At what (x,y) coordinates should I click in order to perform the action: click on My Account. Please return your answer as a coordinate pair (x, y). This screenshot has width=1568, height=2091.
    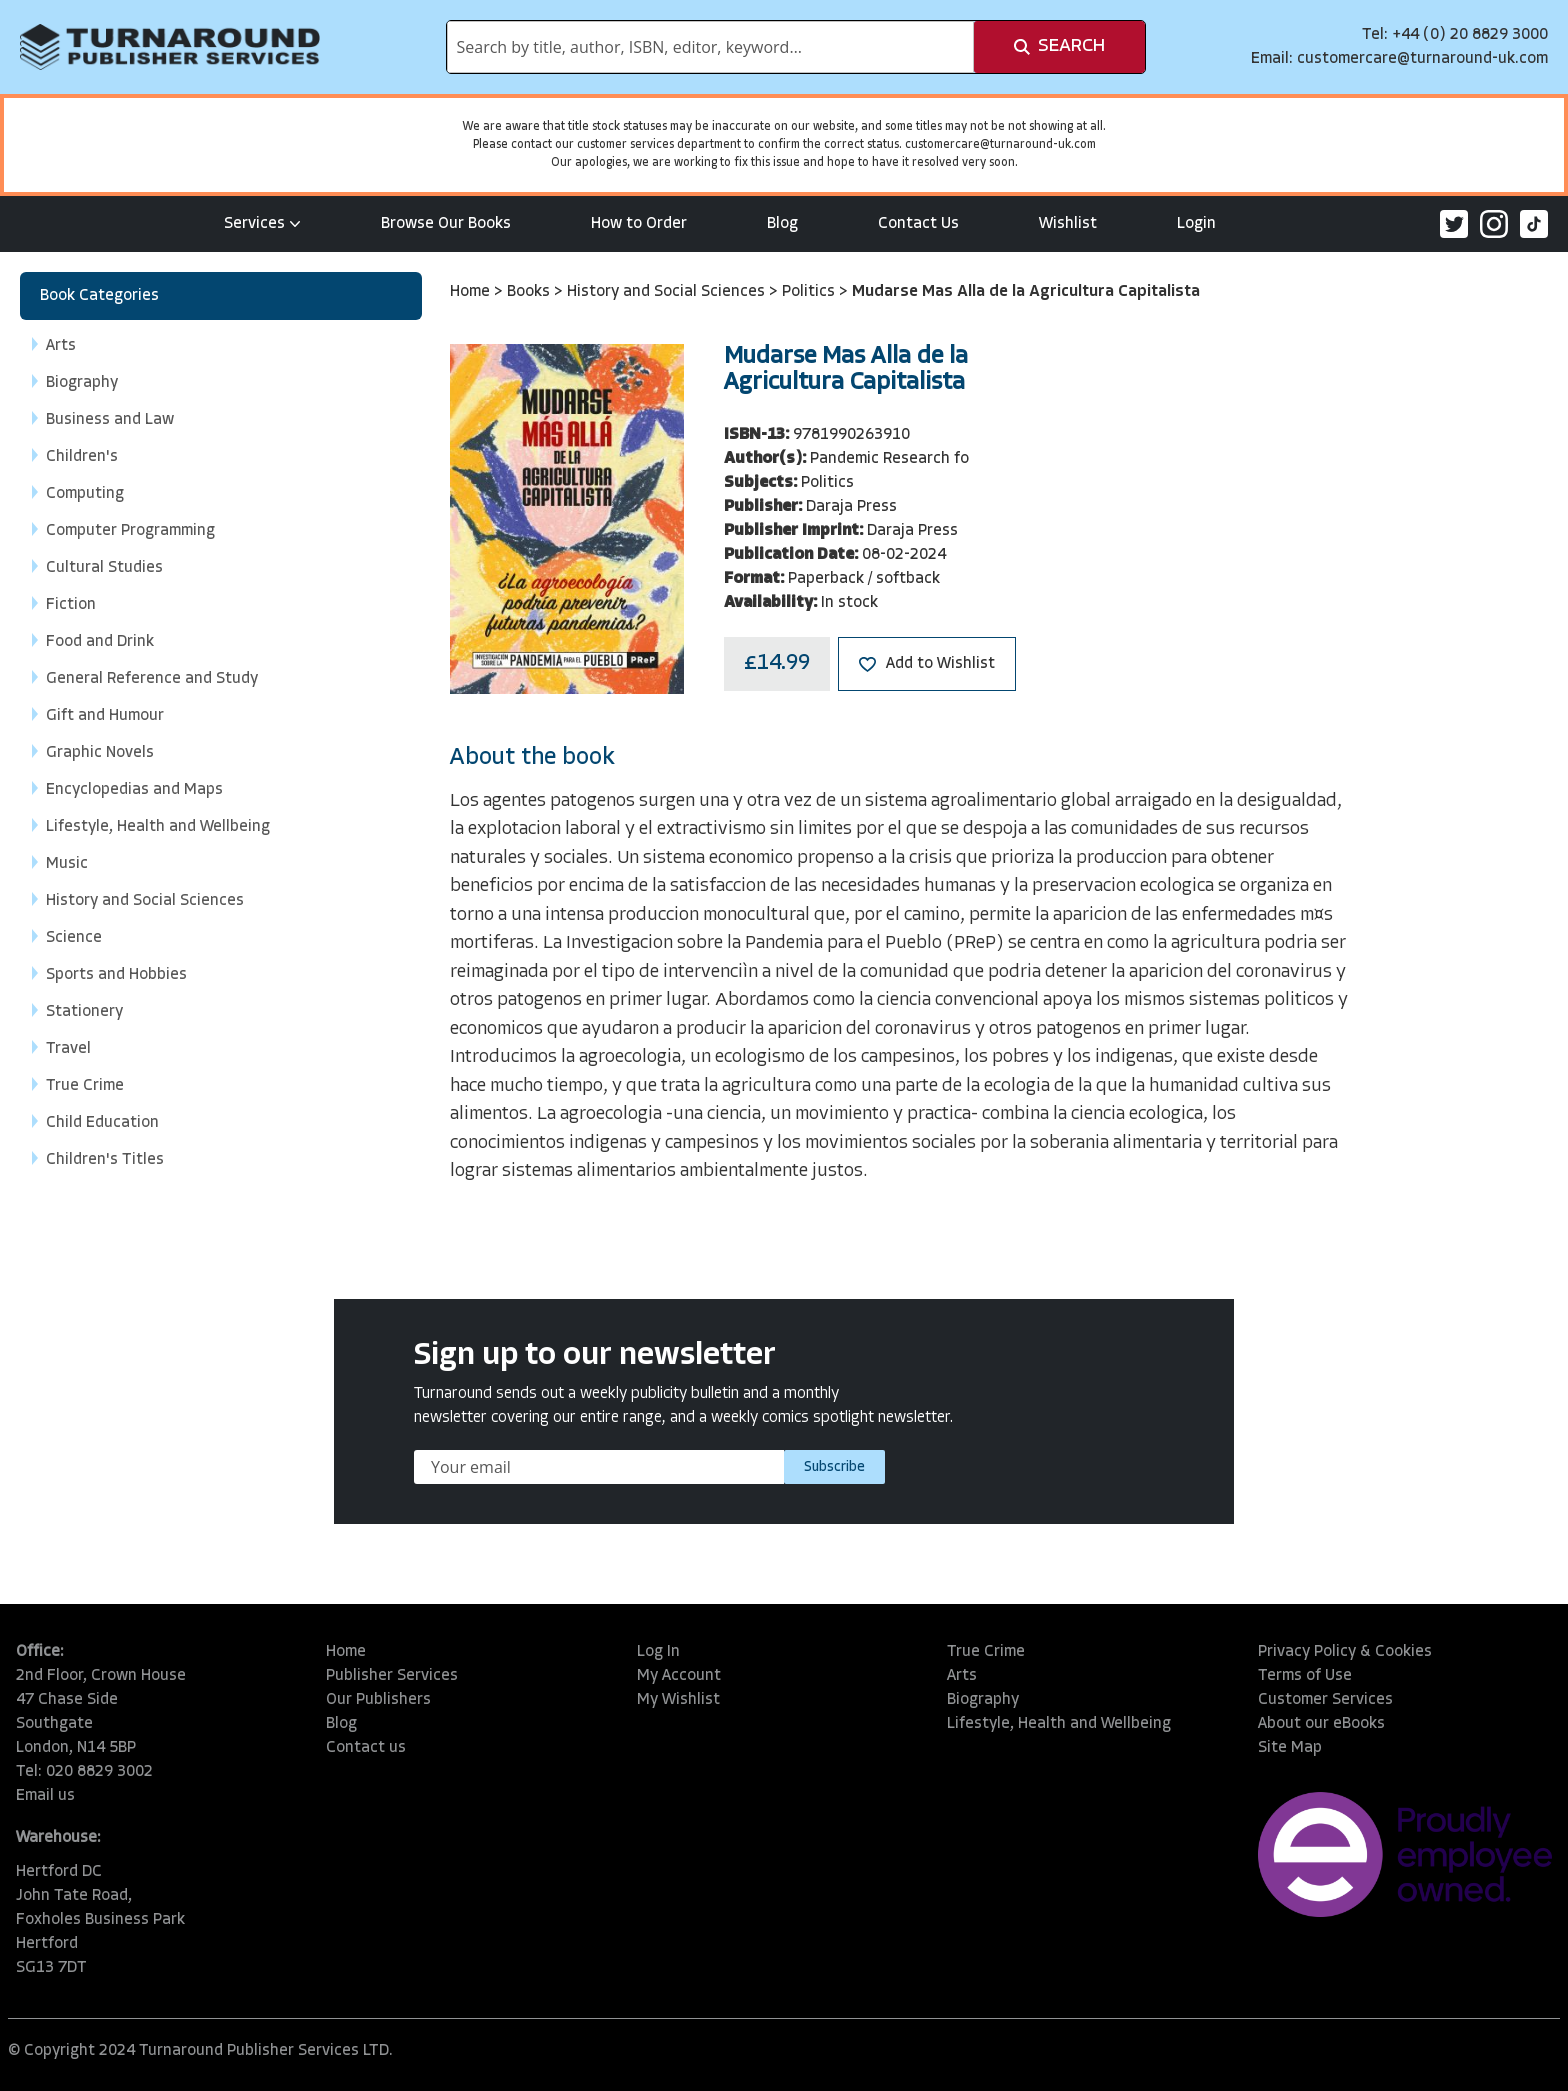
    Looking at the image, I should click on (679, 1676).